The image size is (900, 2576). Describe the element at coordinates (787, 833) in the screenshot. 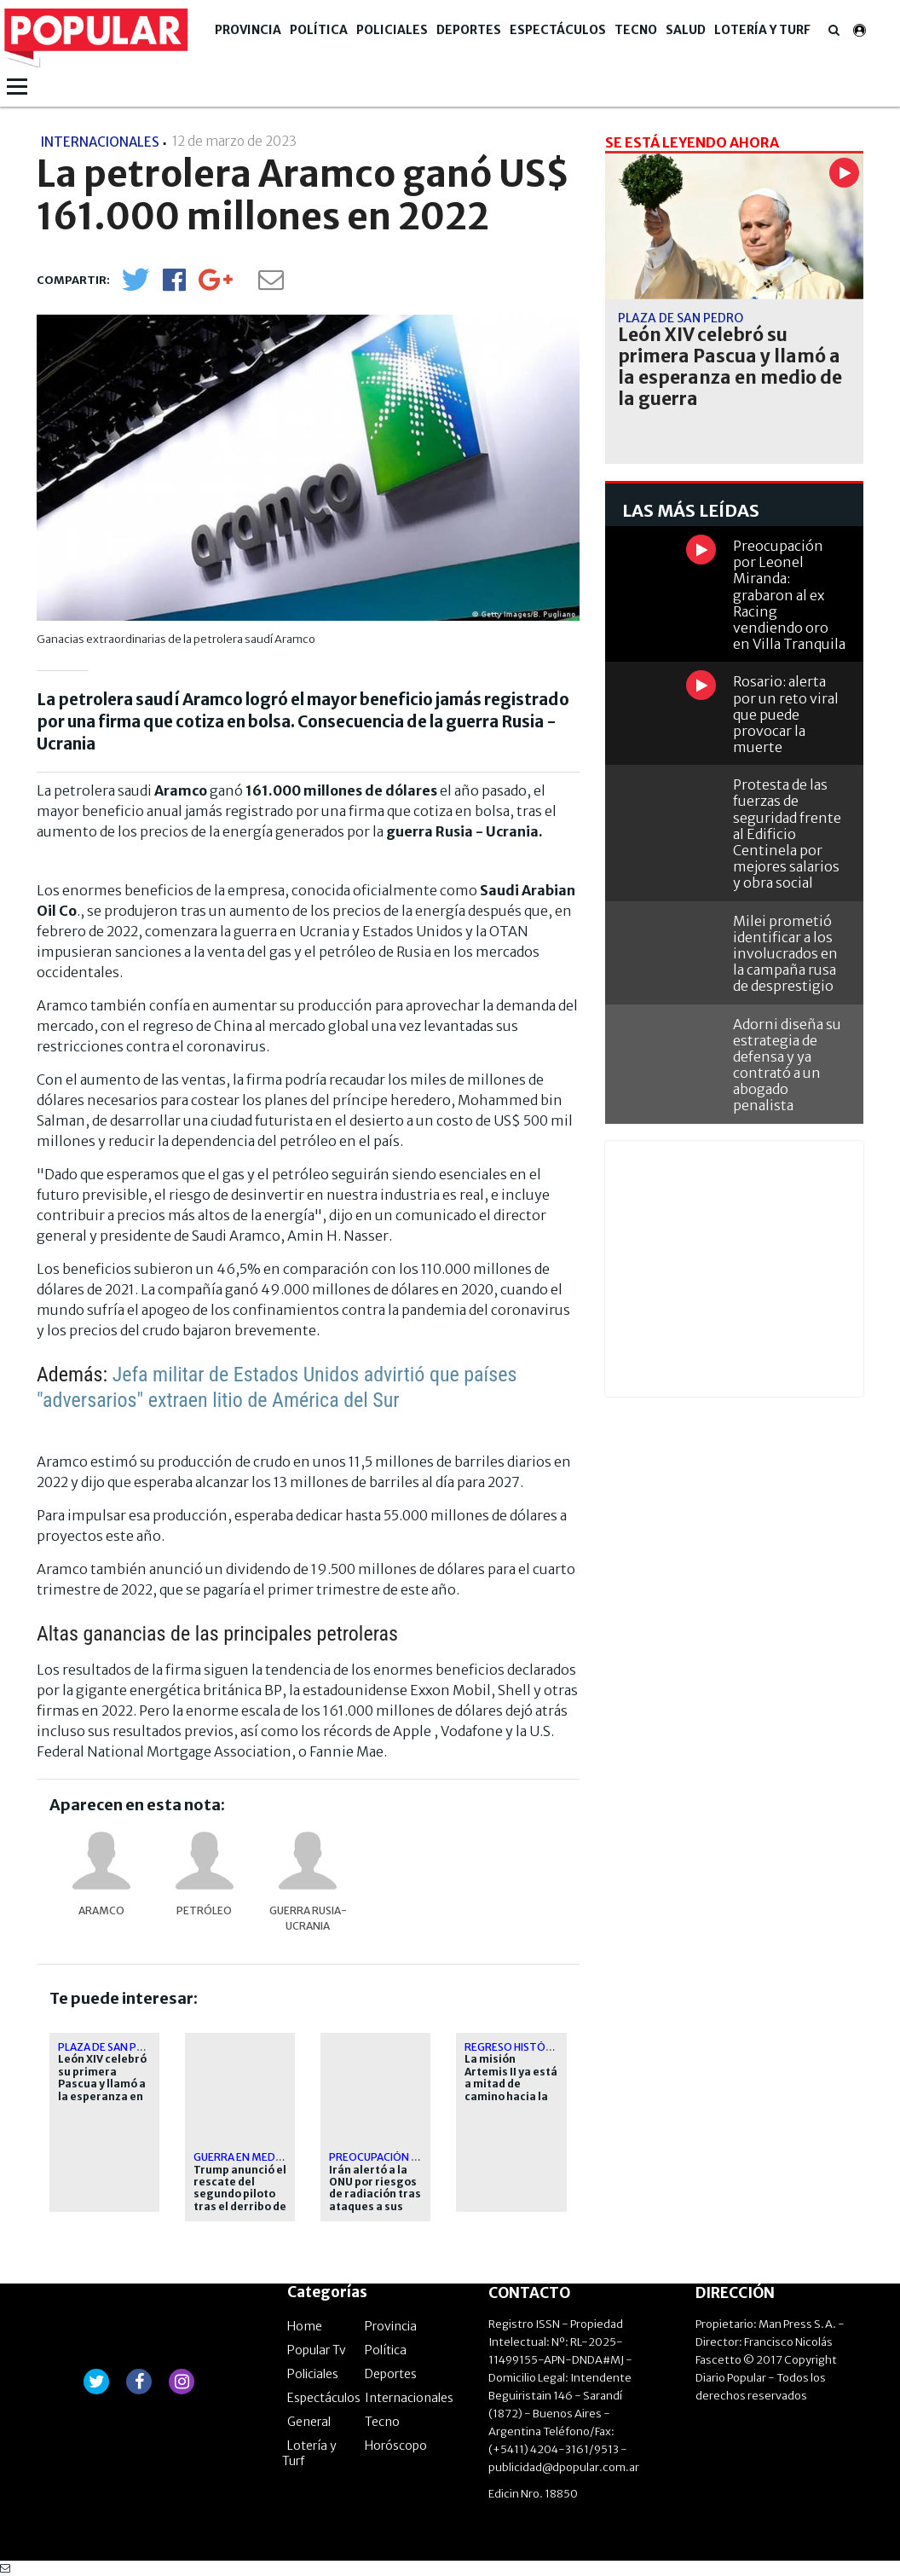

I see `Protesta de las fuerzas de seguridad frente al Edificio Centinela por mejores salarios y obra social` at that location.